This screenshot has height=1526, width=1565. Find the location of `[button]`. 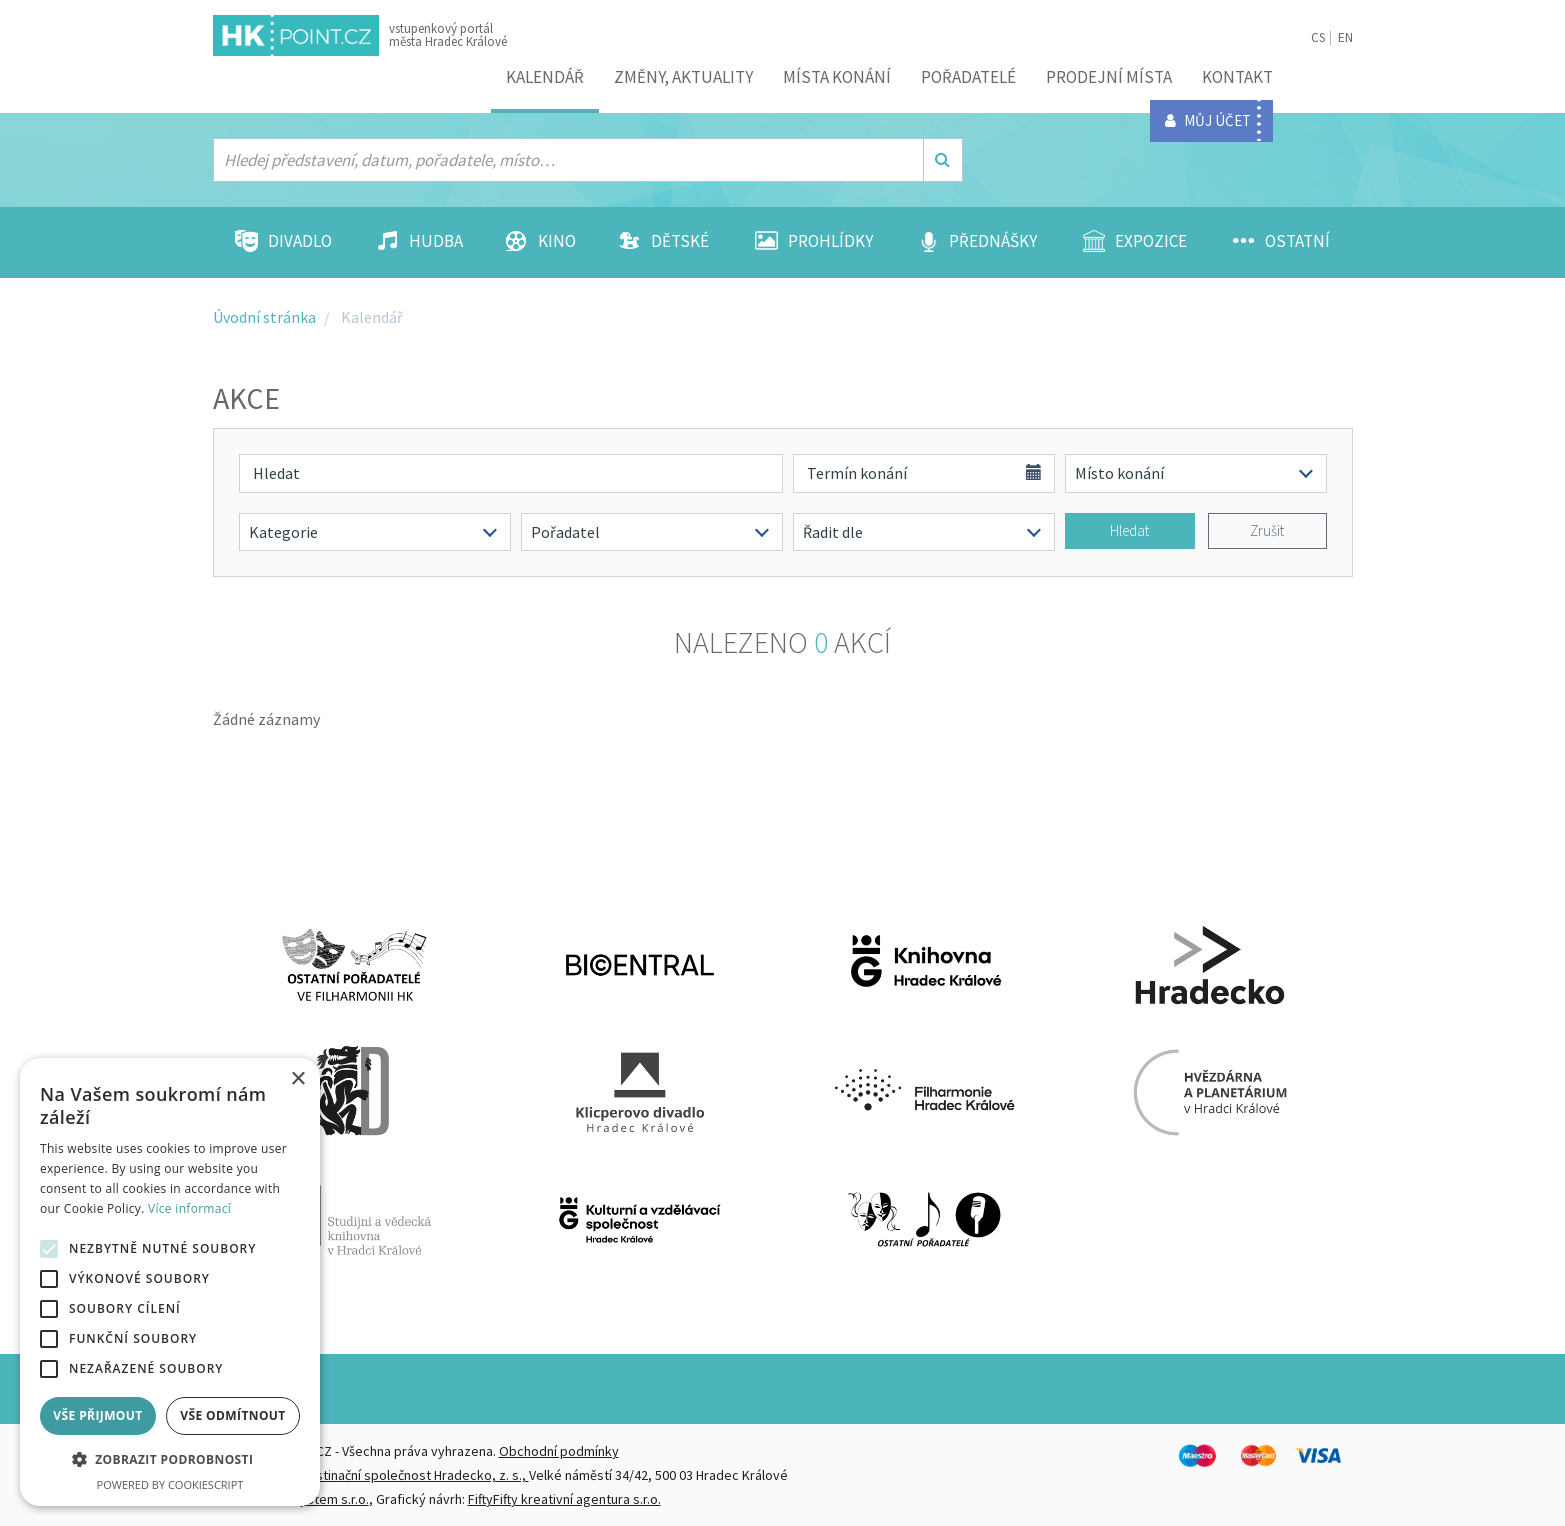

[button] is located at coordinates (170, 1460).